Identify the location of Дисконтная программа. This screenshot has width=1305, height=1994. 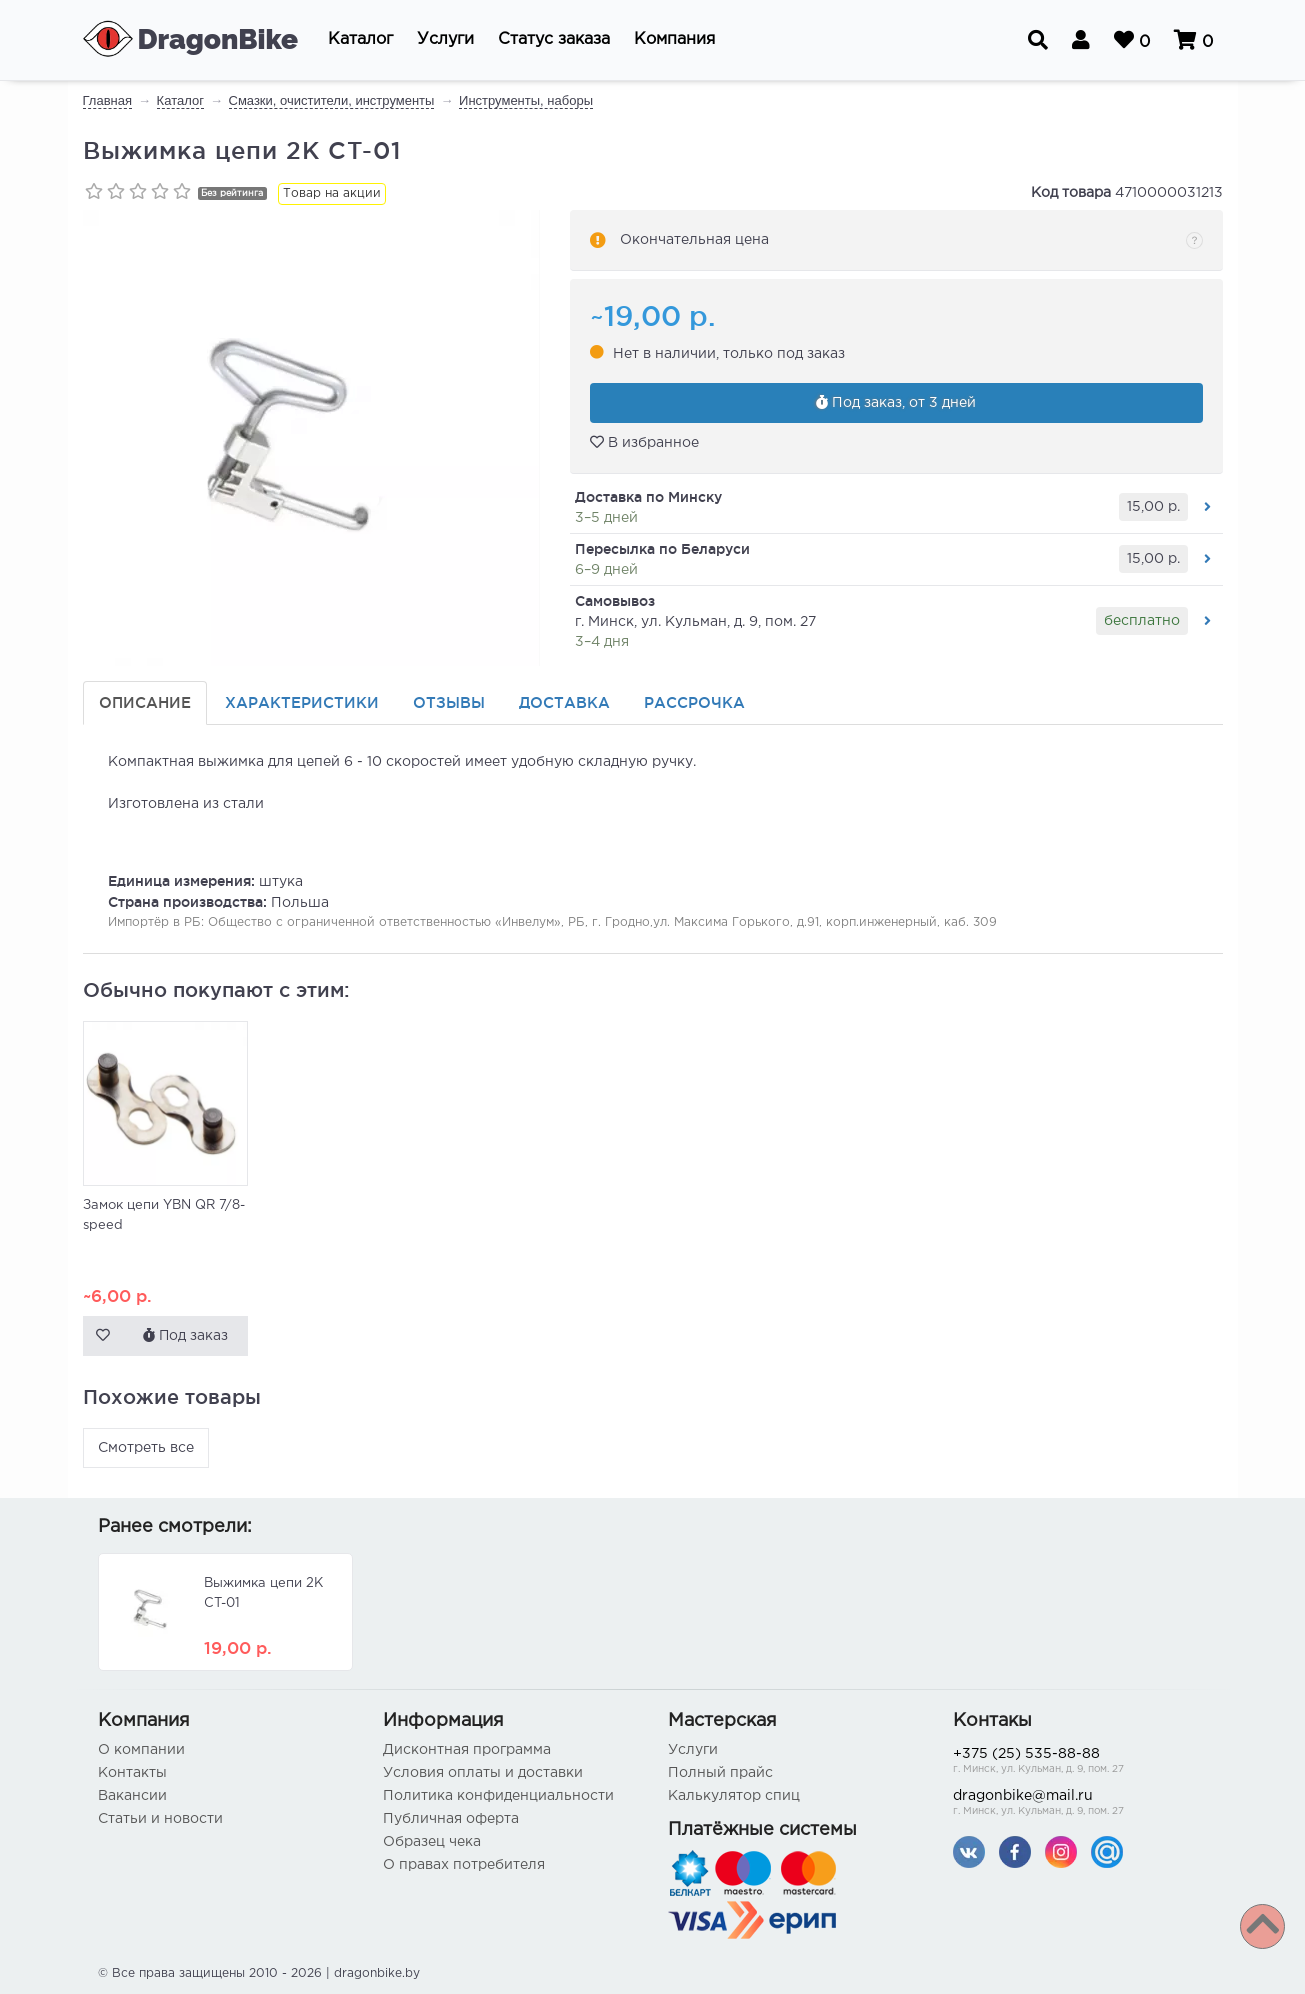
(467, 1750).